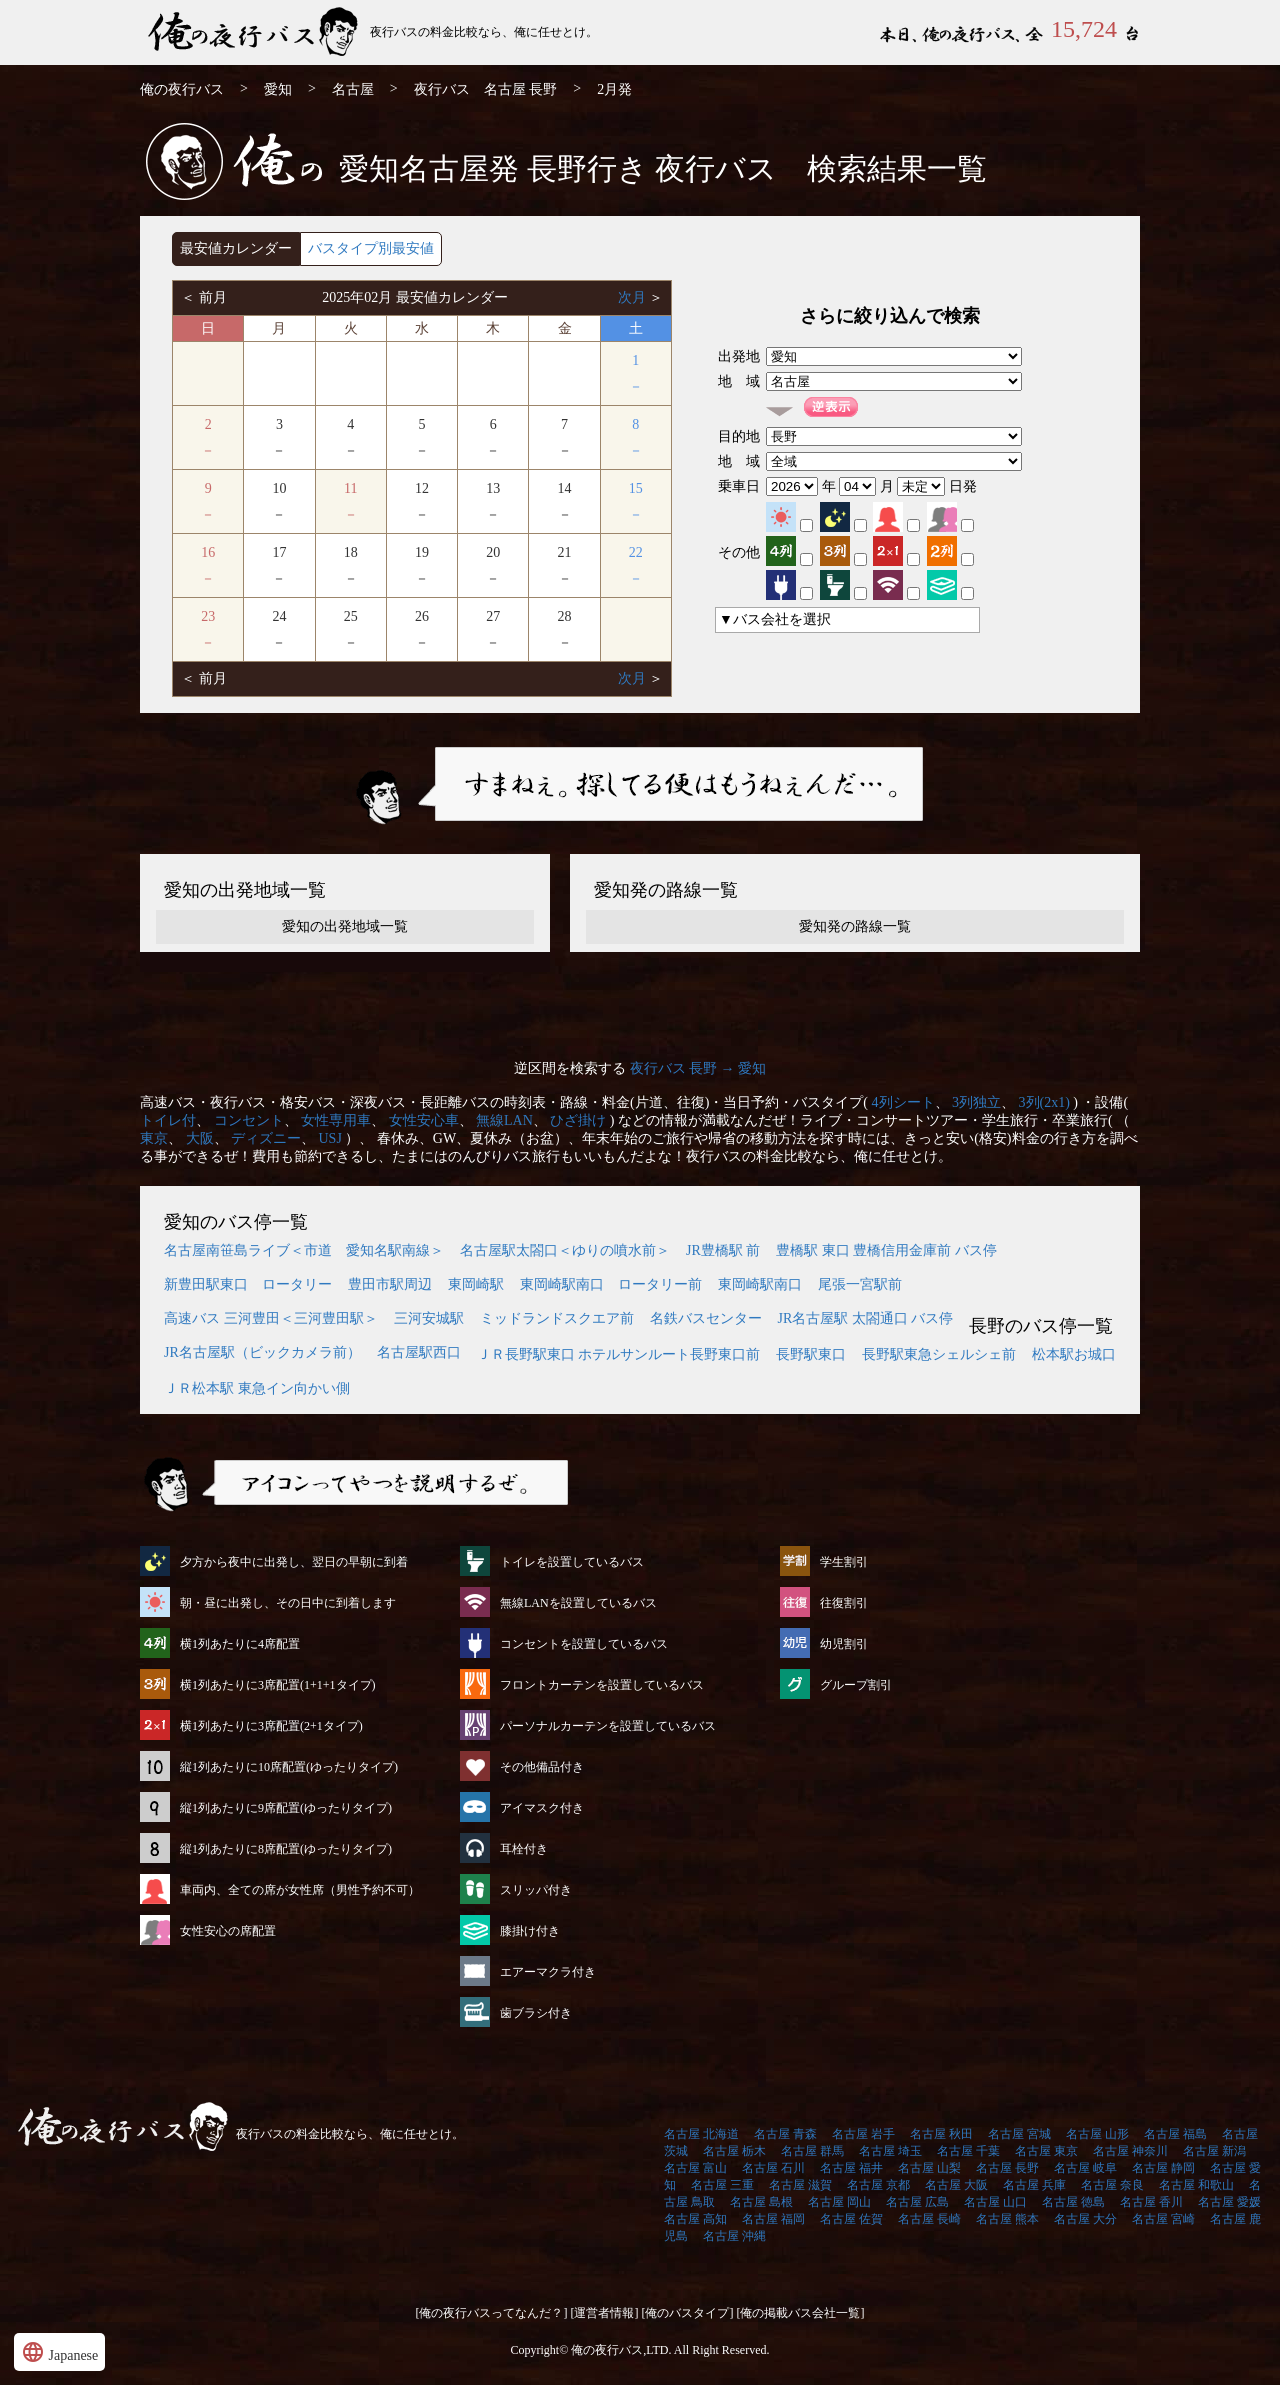  Describe the element at coordinates (248, 1284) in the screenshot. I see `新豊田駅東口 ロータリー` at that location.